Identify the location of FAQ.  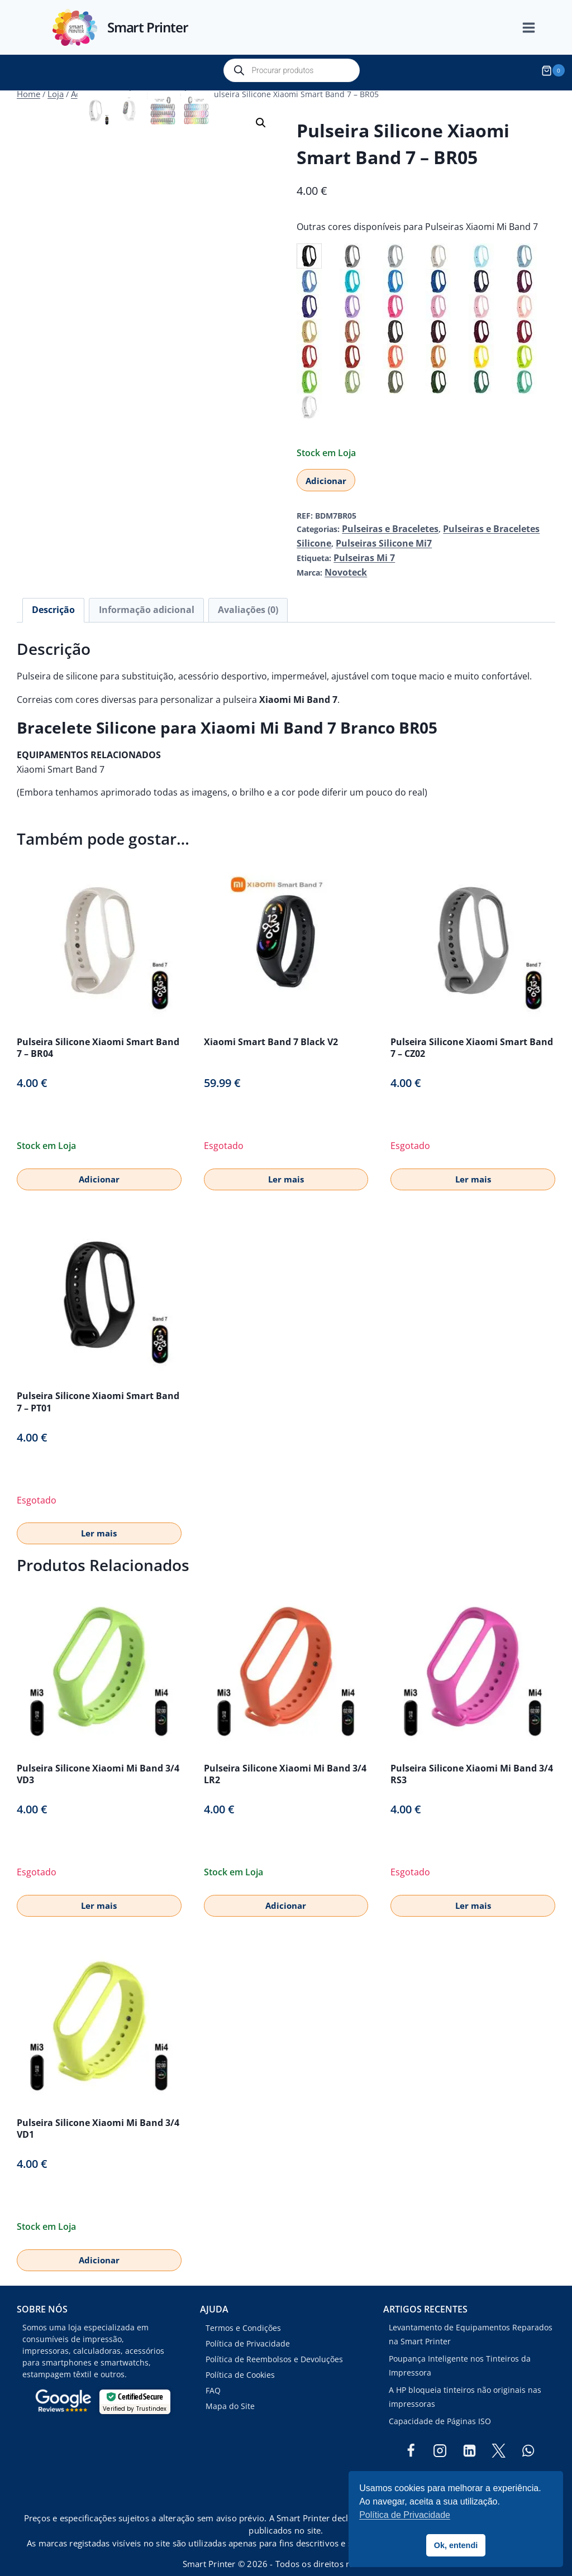
(213, 2375).